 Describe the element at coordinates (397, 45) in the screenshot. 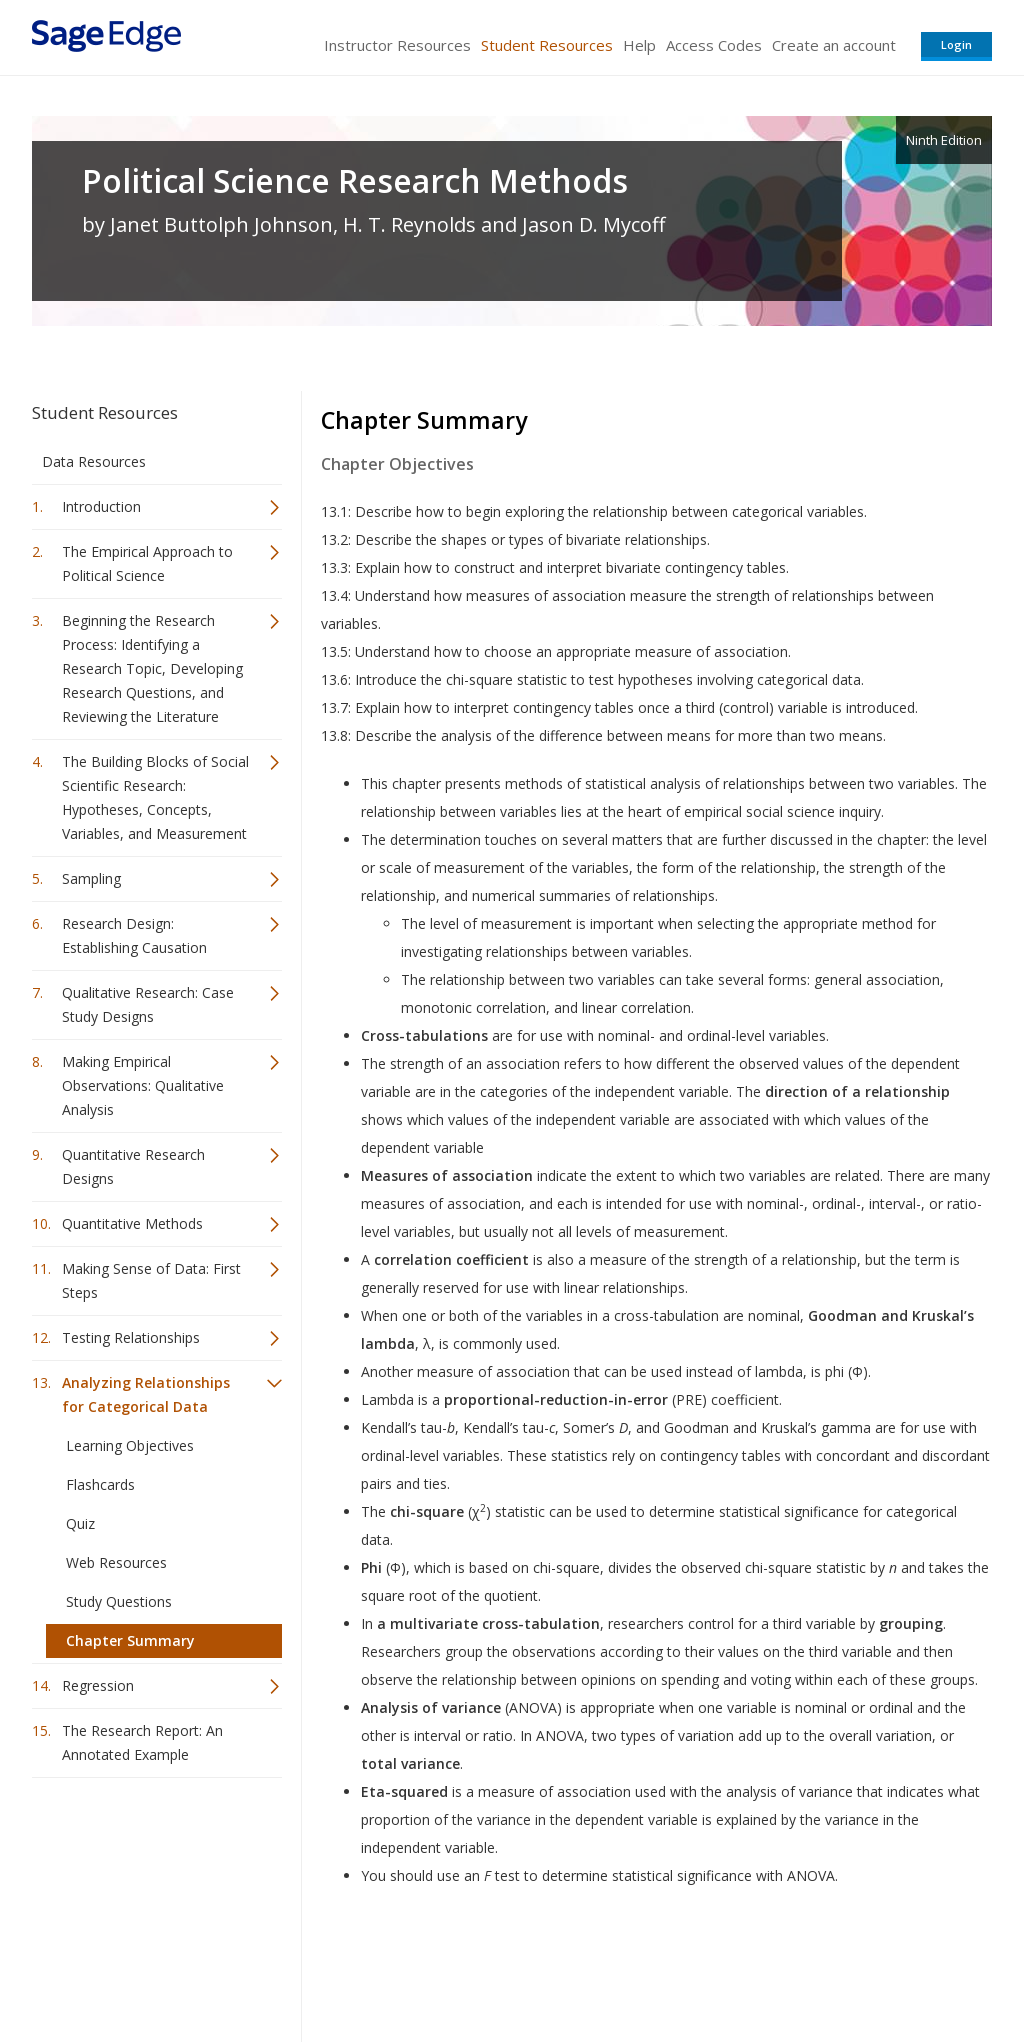

I see `Instructor Resources` at that location.